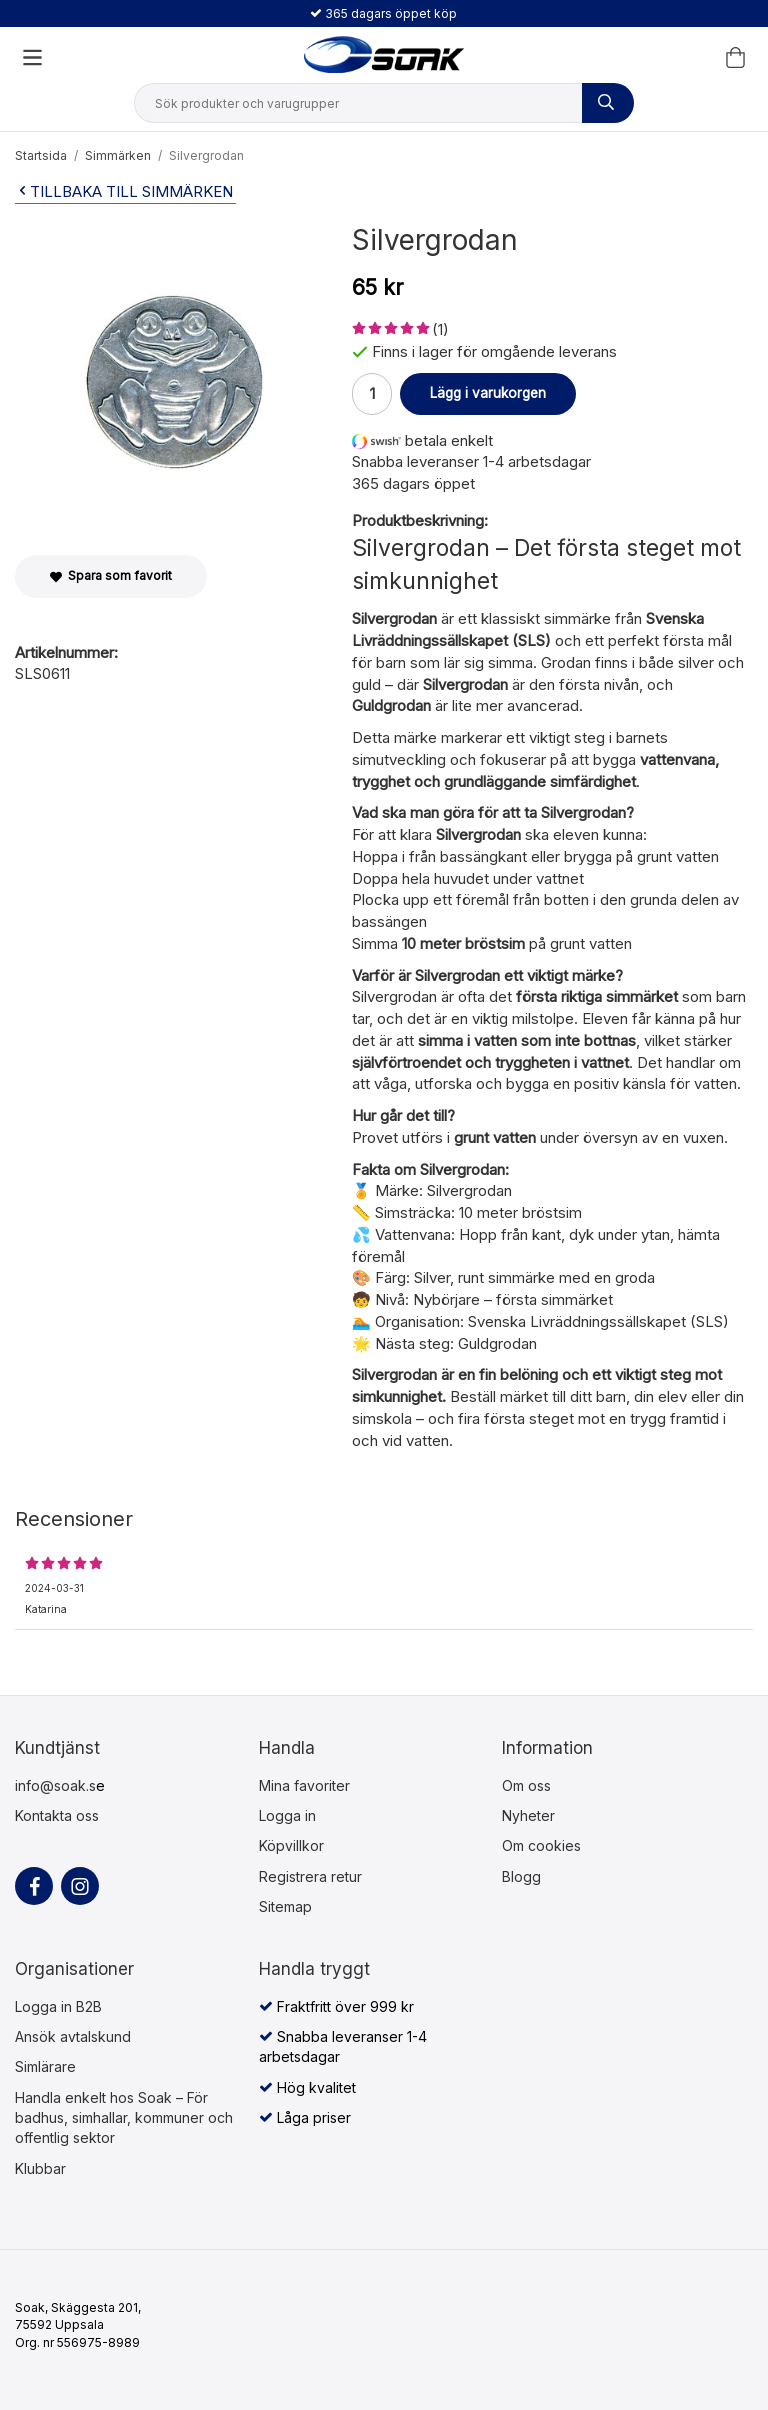 The height and width of the screenshot is (2410, 768). I want to click on 365 dagars öppet köp, so click(383, 13).